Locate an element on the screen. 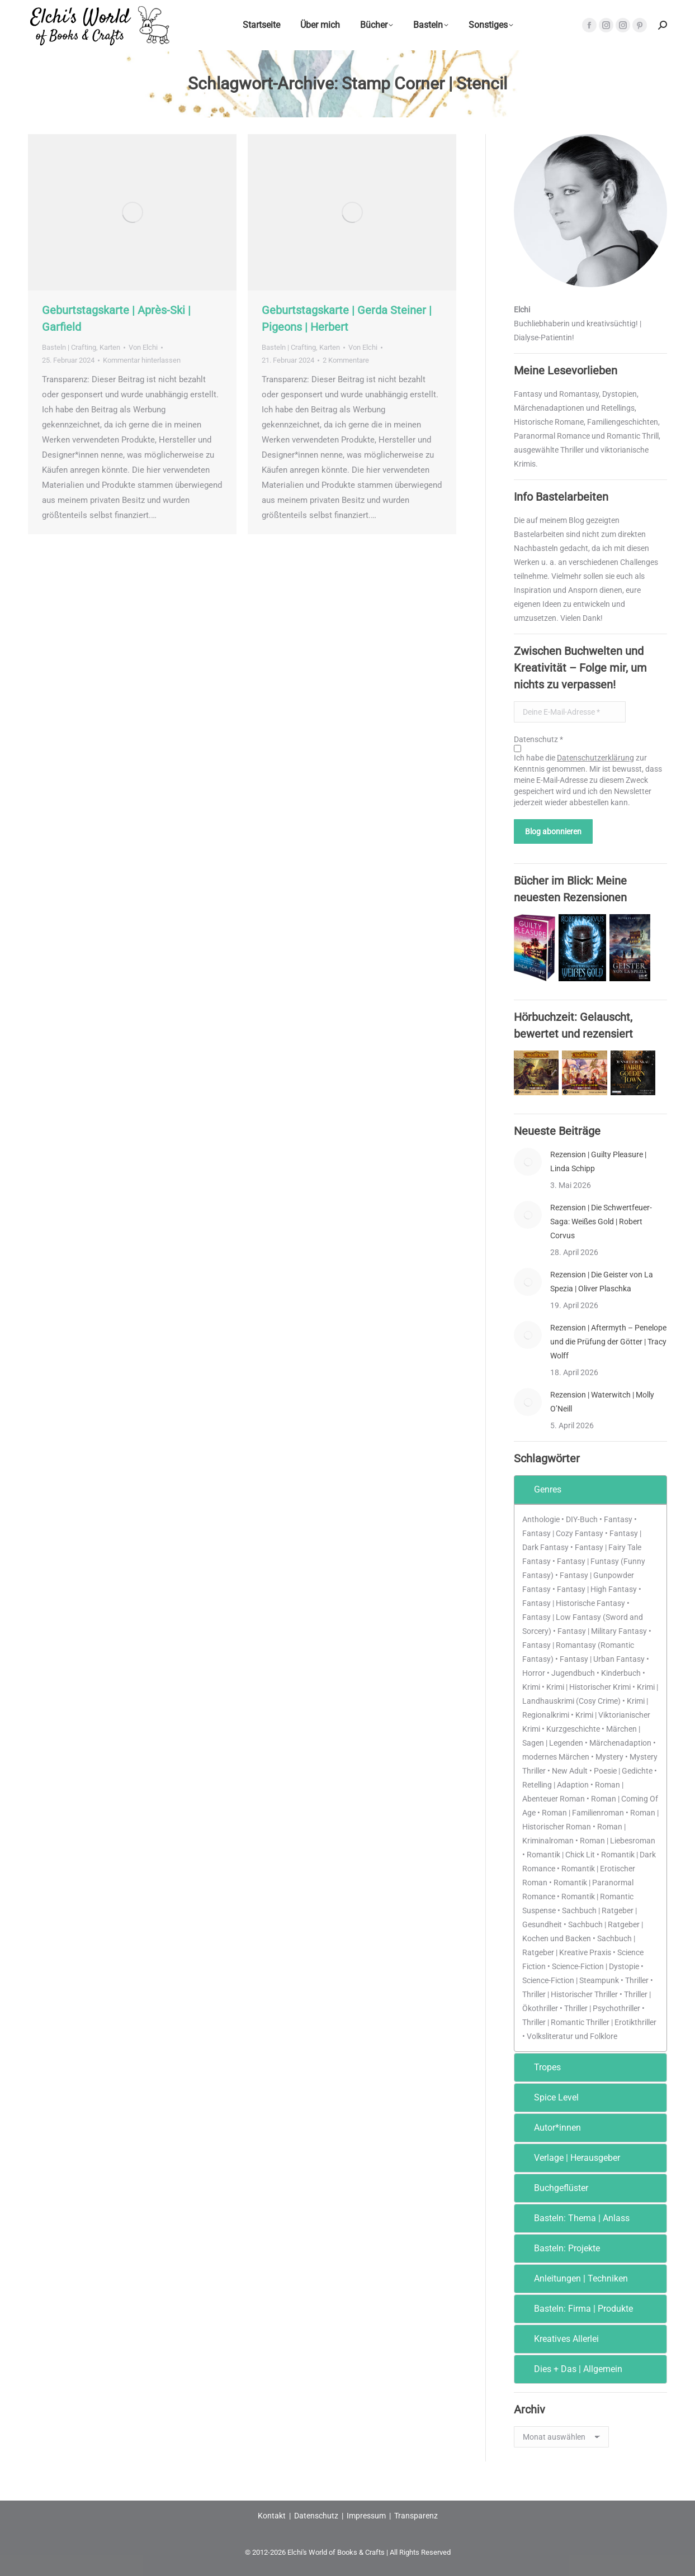 The height and width of the screenshot is (2576, 695). Basteln: Thema | Anlass [tab] is located at coordinates (574, 2218).